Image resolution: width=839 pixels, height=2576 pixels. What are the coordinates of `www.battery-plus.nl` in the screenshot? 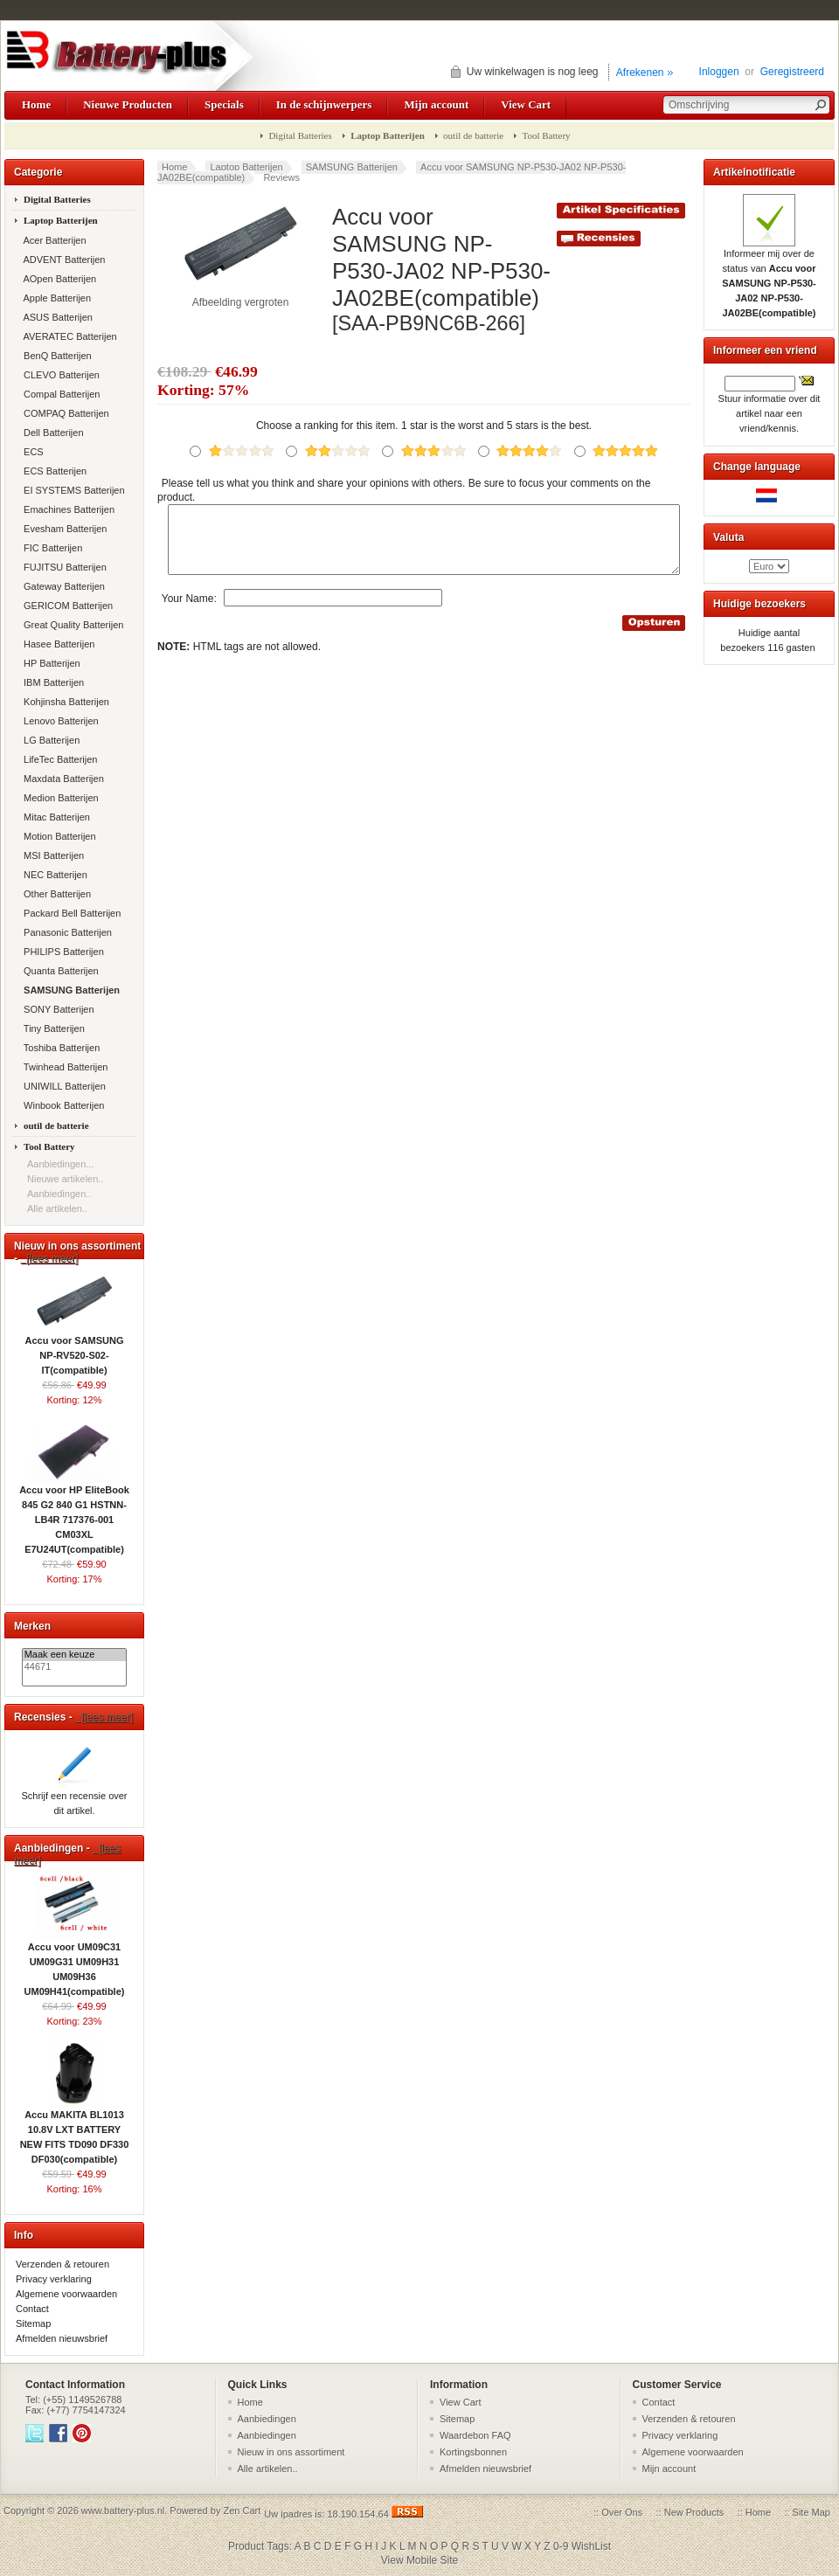 It's located at (122, 2510).